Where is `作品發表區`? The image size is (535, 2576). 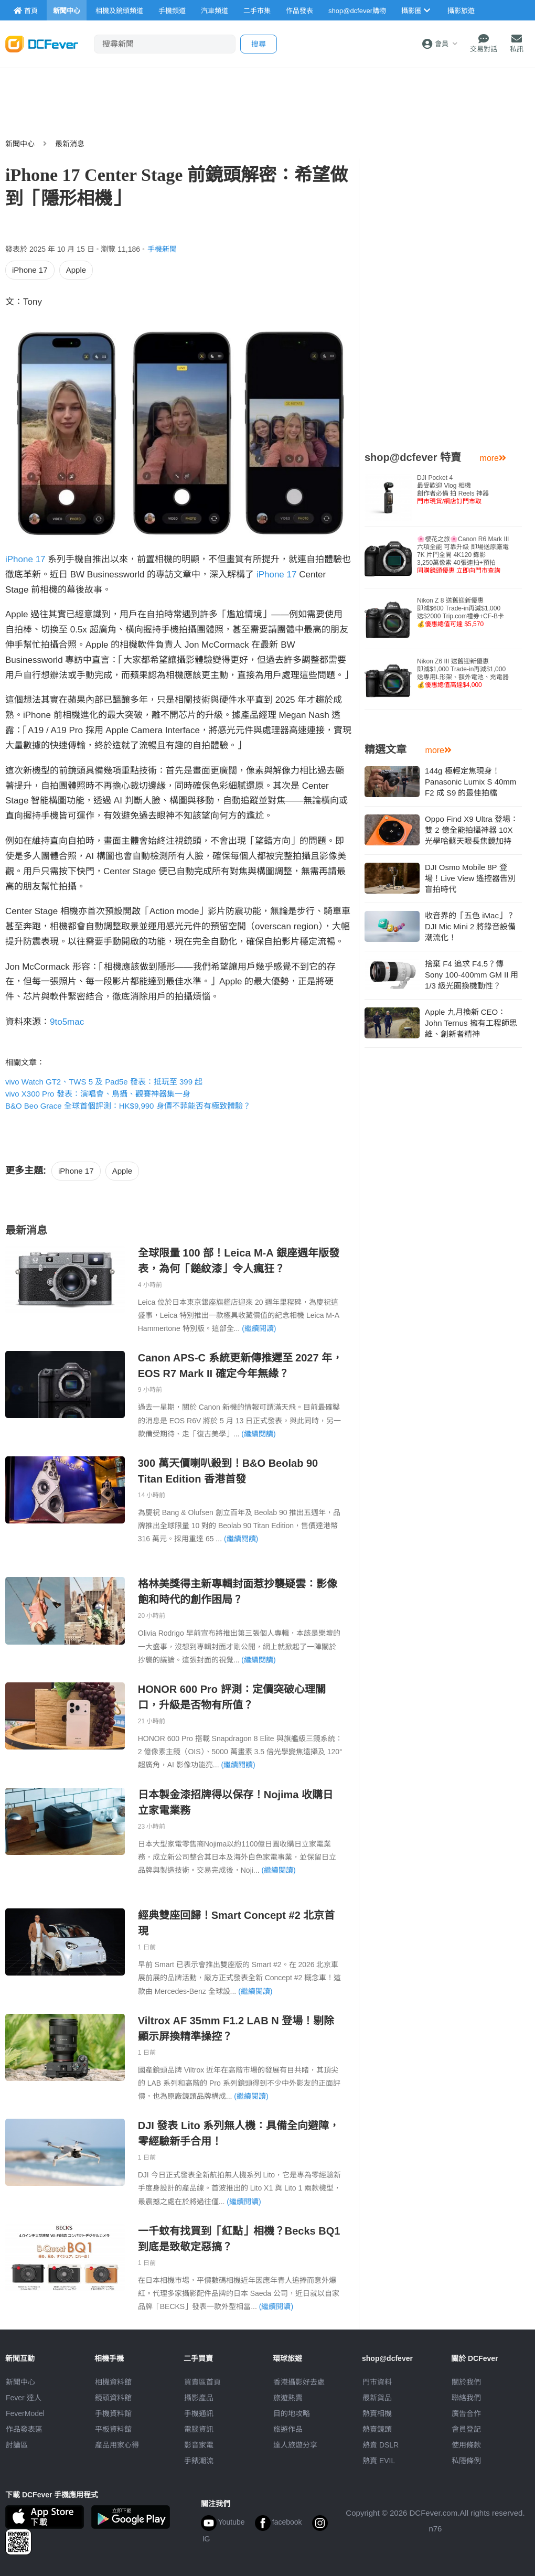 作品發表區 is located at coordinates (24, 2429).